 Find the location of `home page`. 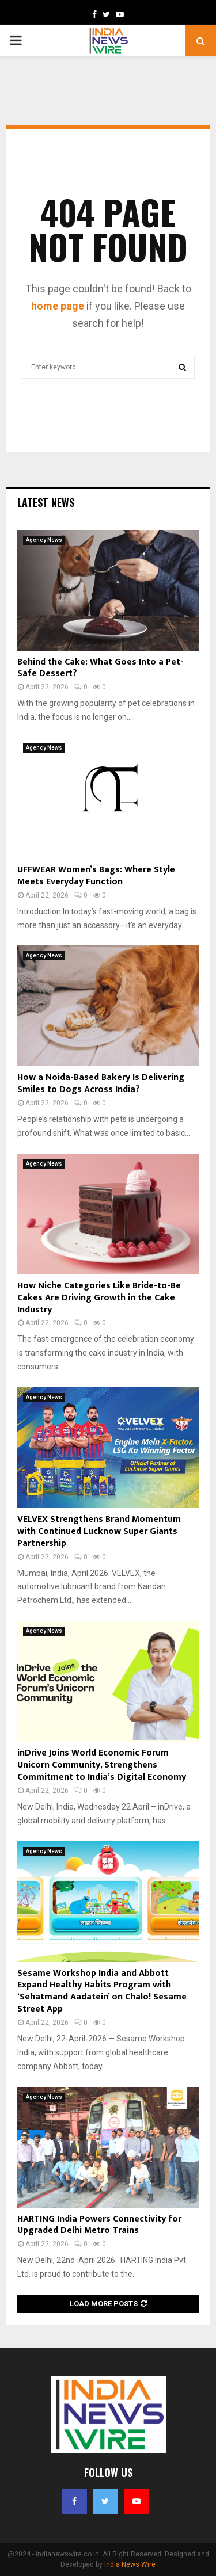

home page is located at coordinates (57, 306).